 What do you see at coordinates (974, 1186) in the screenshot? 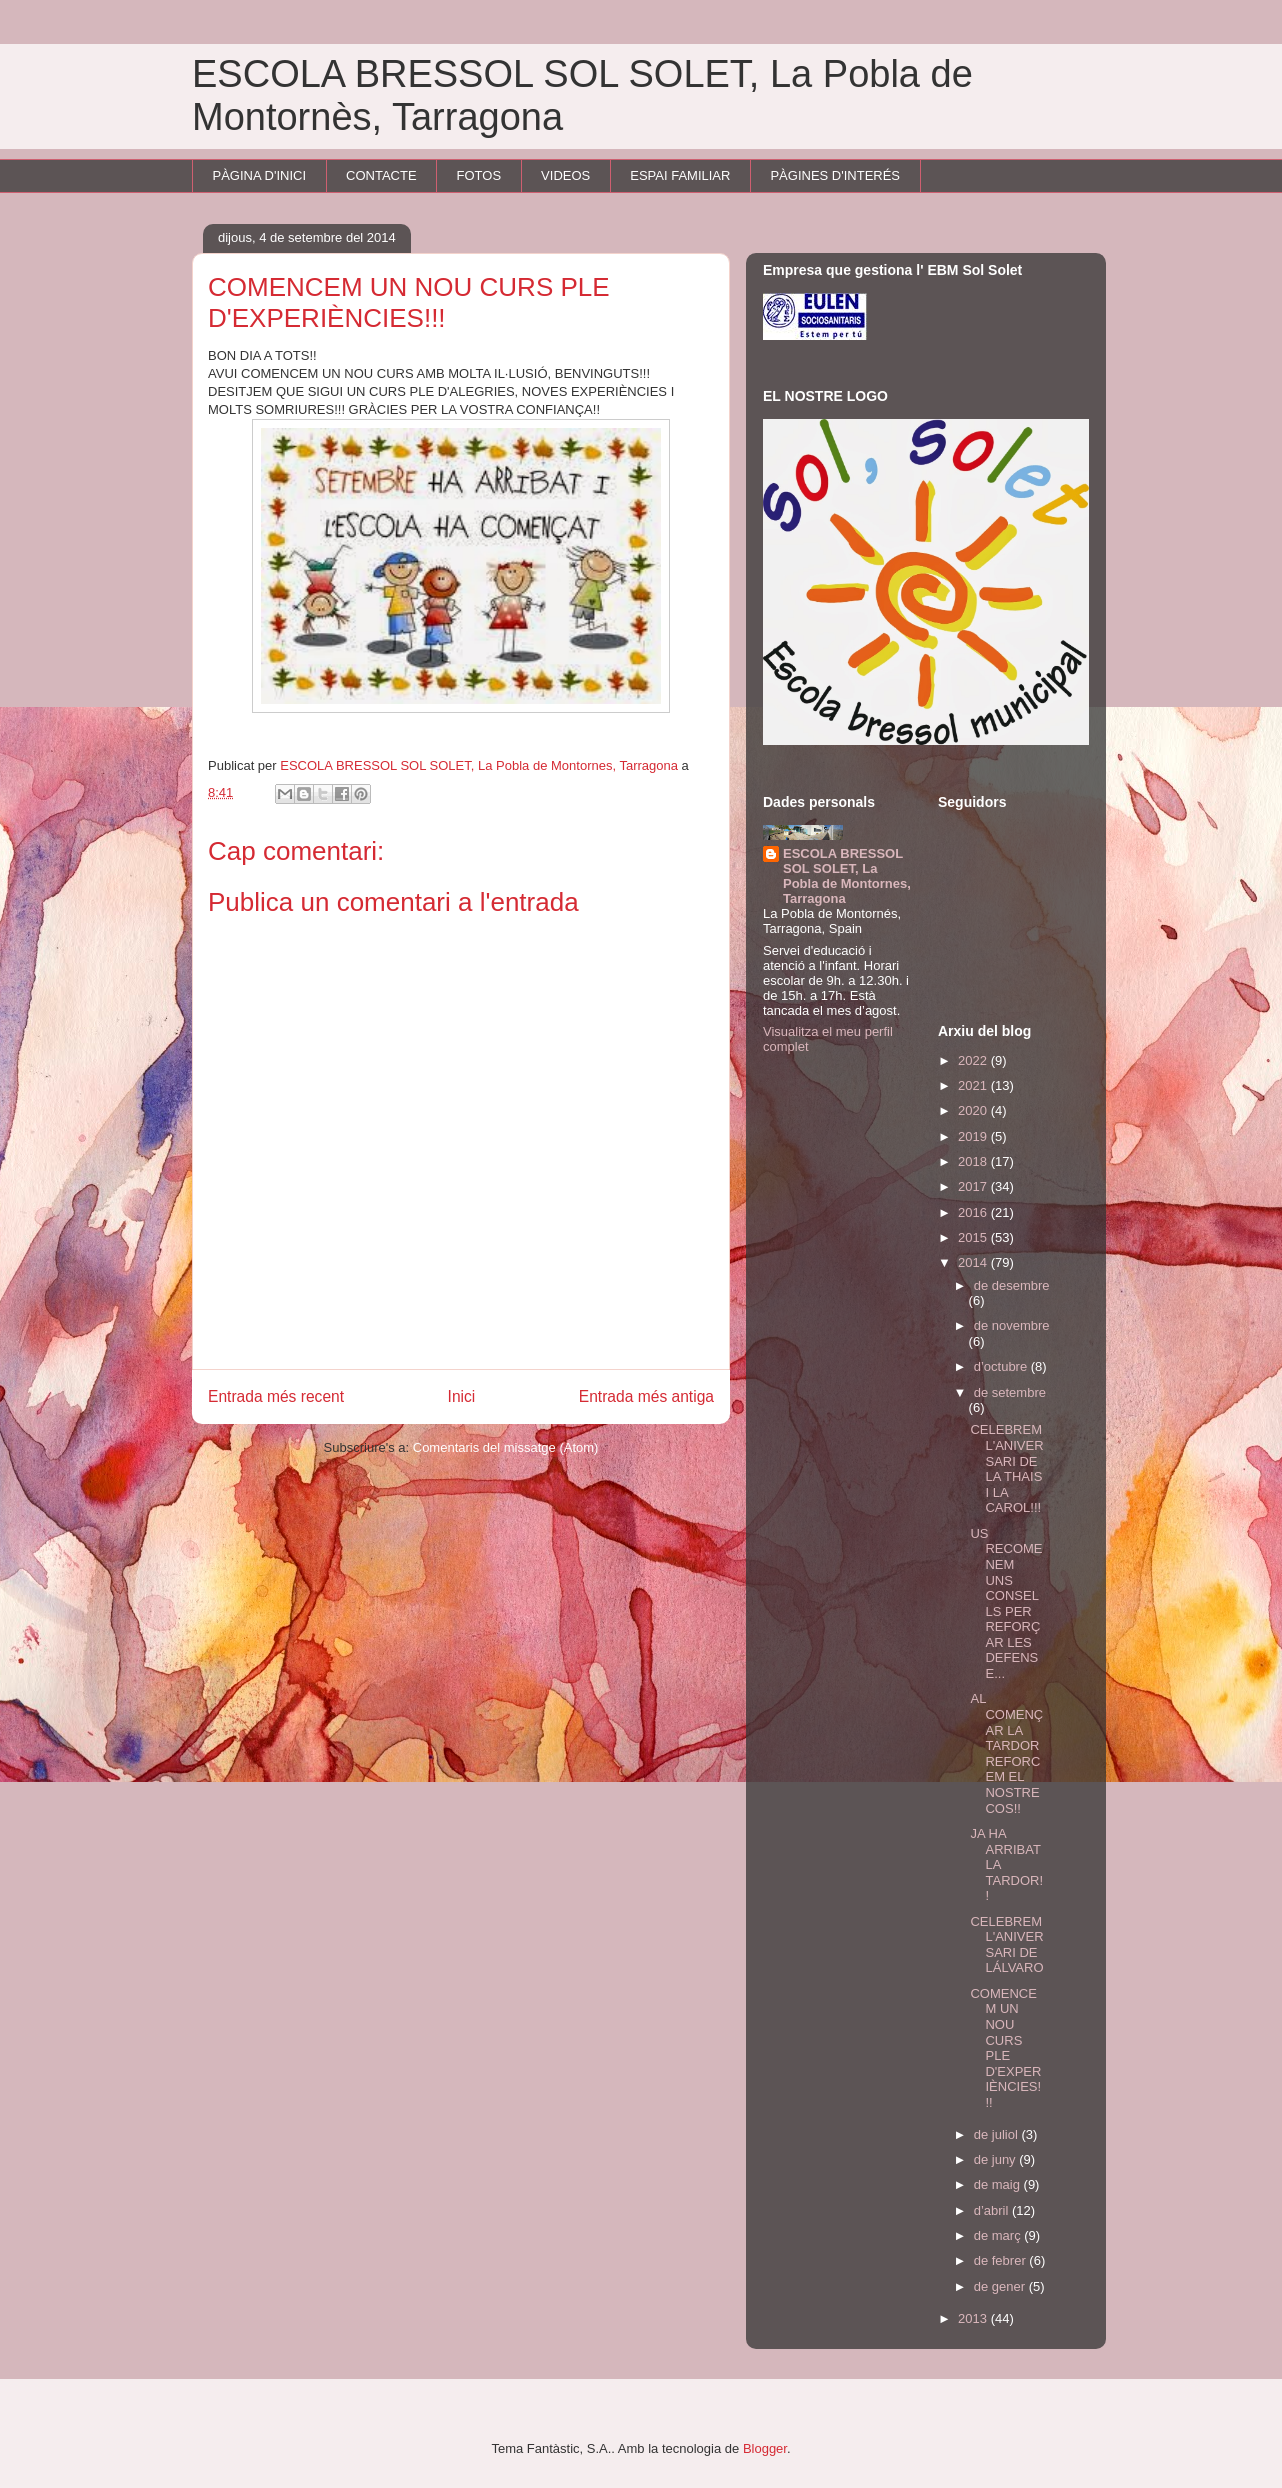
I see `2017` at bounding box center [974, 1186].